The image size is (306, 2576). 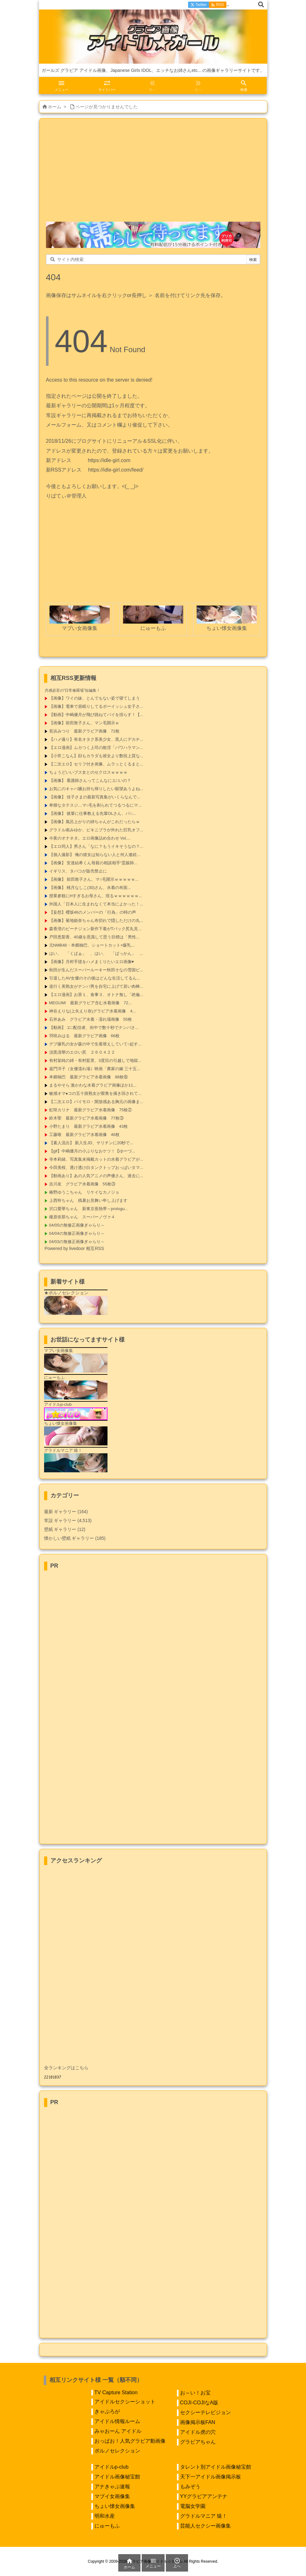 What do you see at coordinates (215, 2467) in the screenshot?
I see `タレント別アイドル画像秘宝館` at bounding box center [215, 2467].